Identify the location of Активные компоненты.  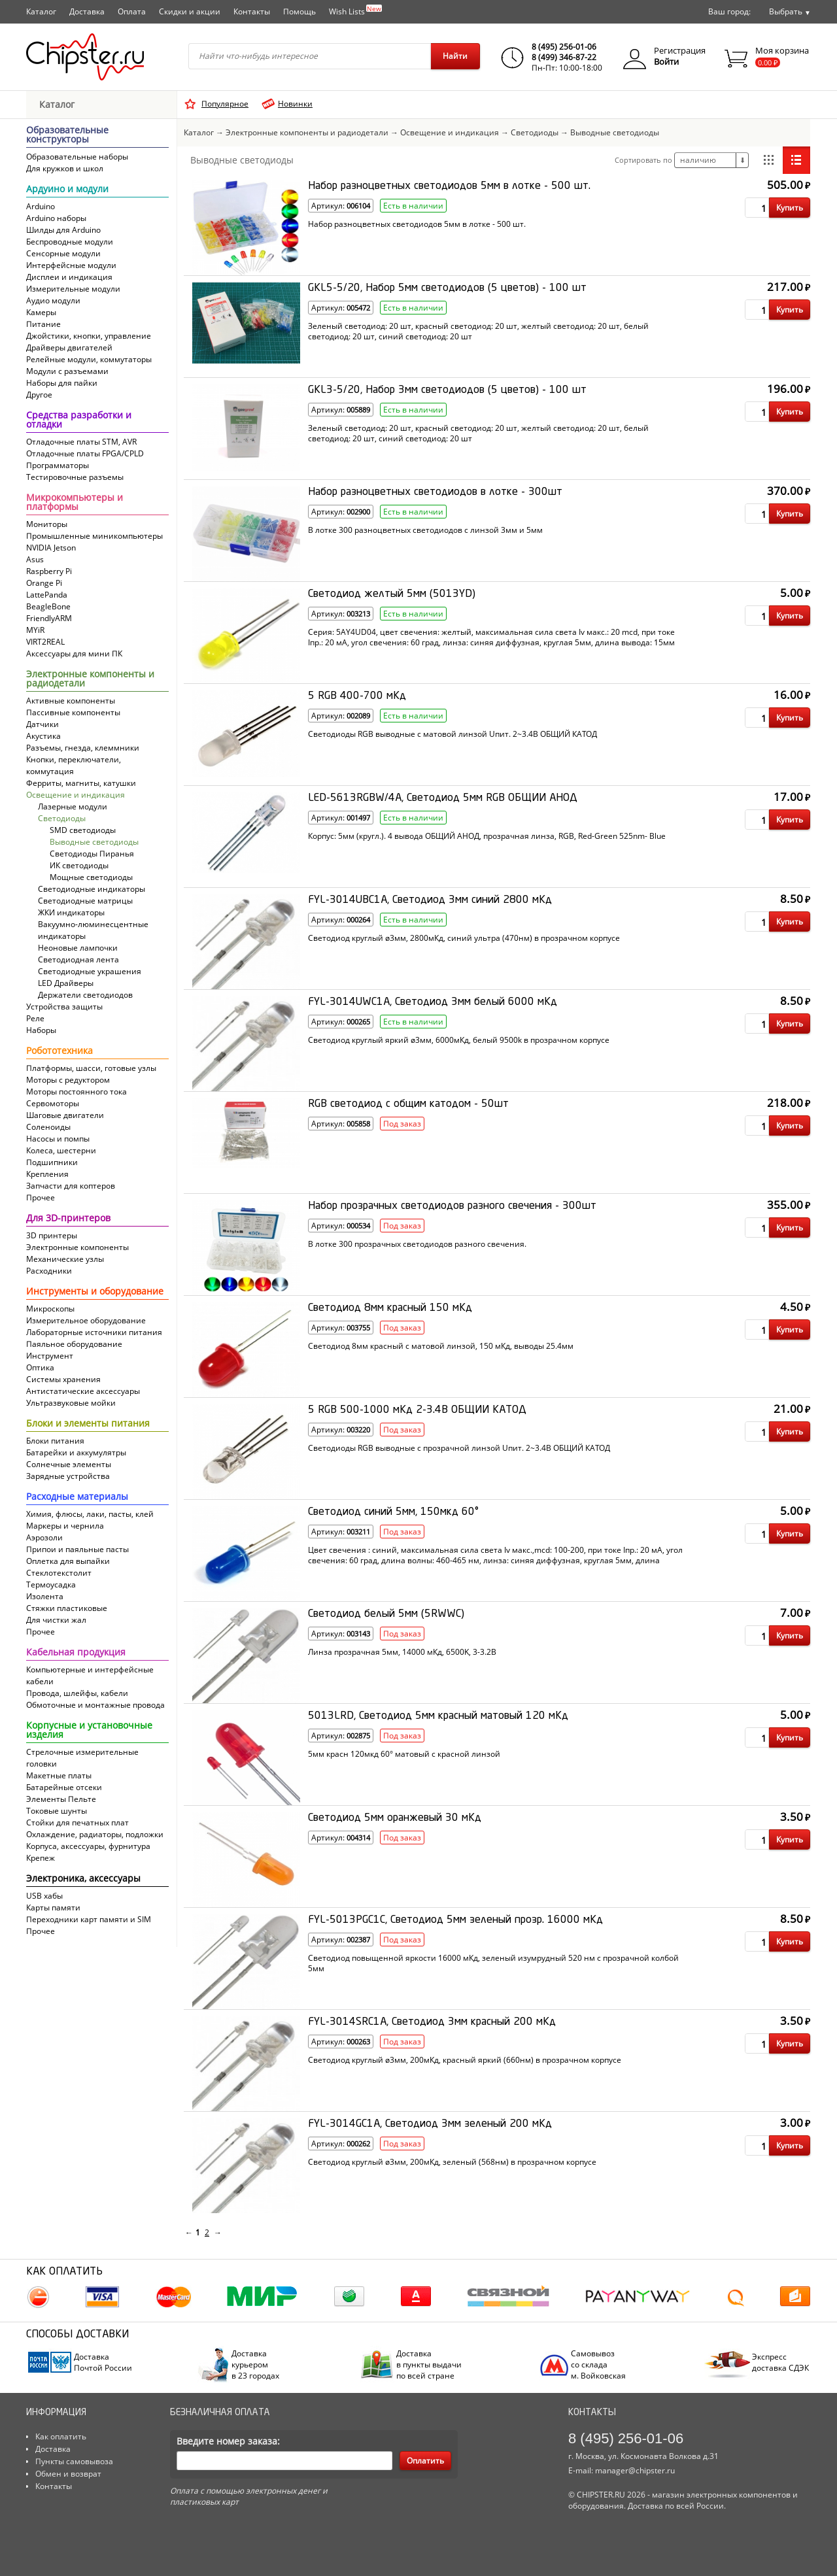
(70, 700).